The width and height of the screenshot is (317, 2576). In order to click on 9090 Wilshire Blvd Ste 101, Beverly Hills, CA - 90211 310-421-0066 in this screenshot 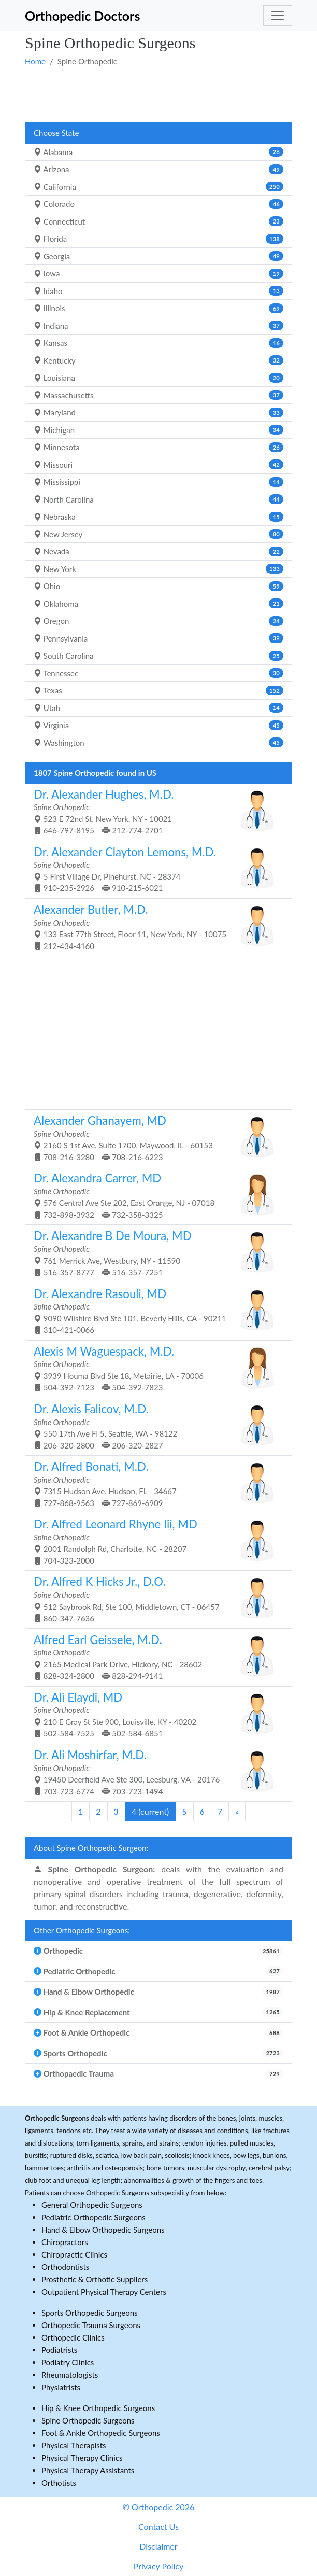, I will do `click(155, 1311)`.